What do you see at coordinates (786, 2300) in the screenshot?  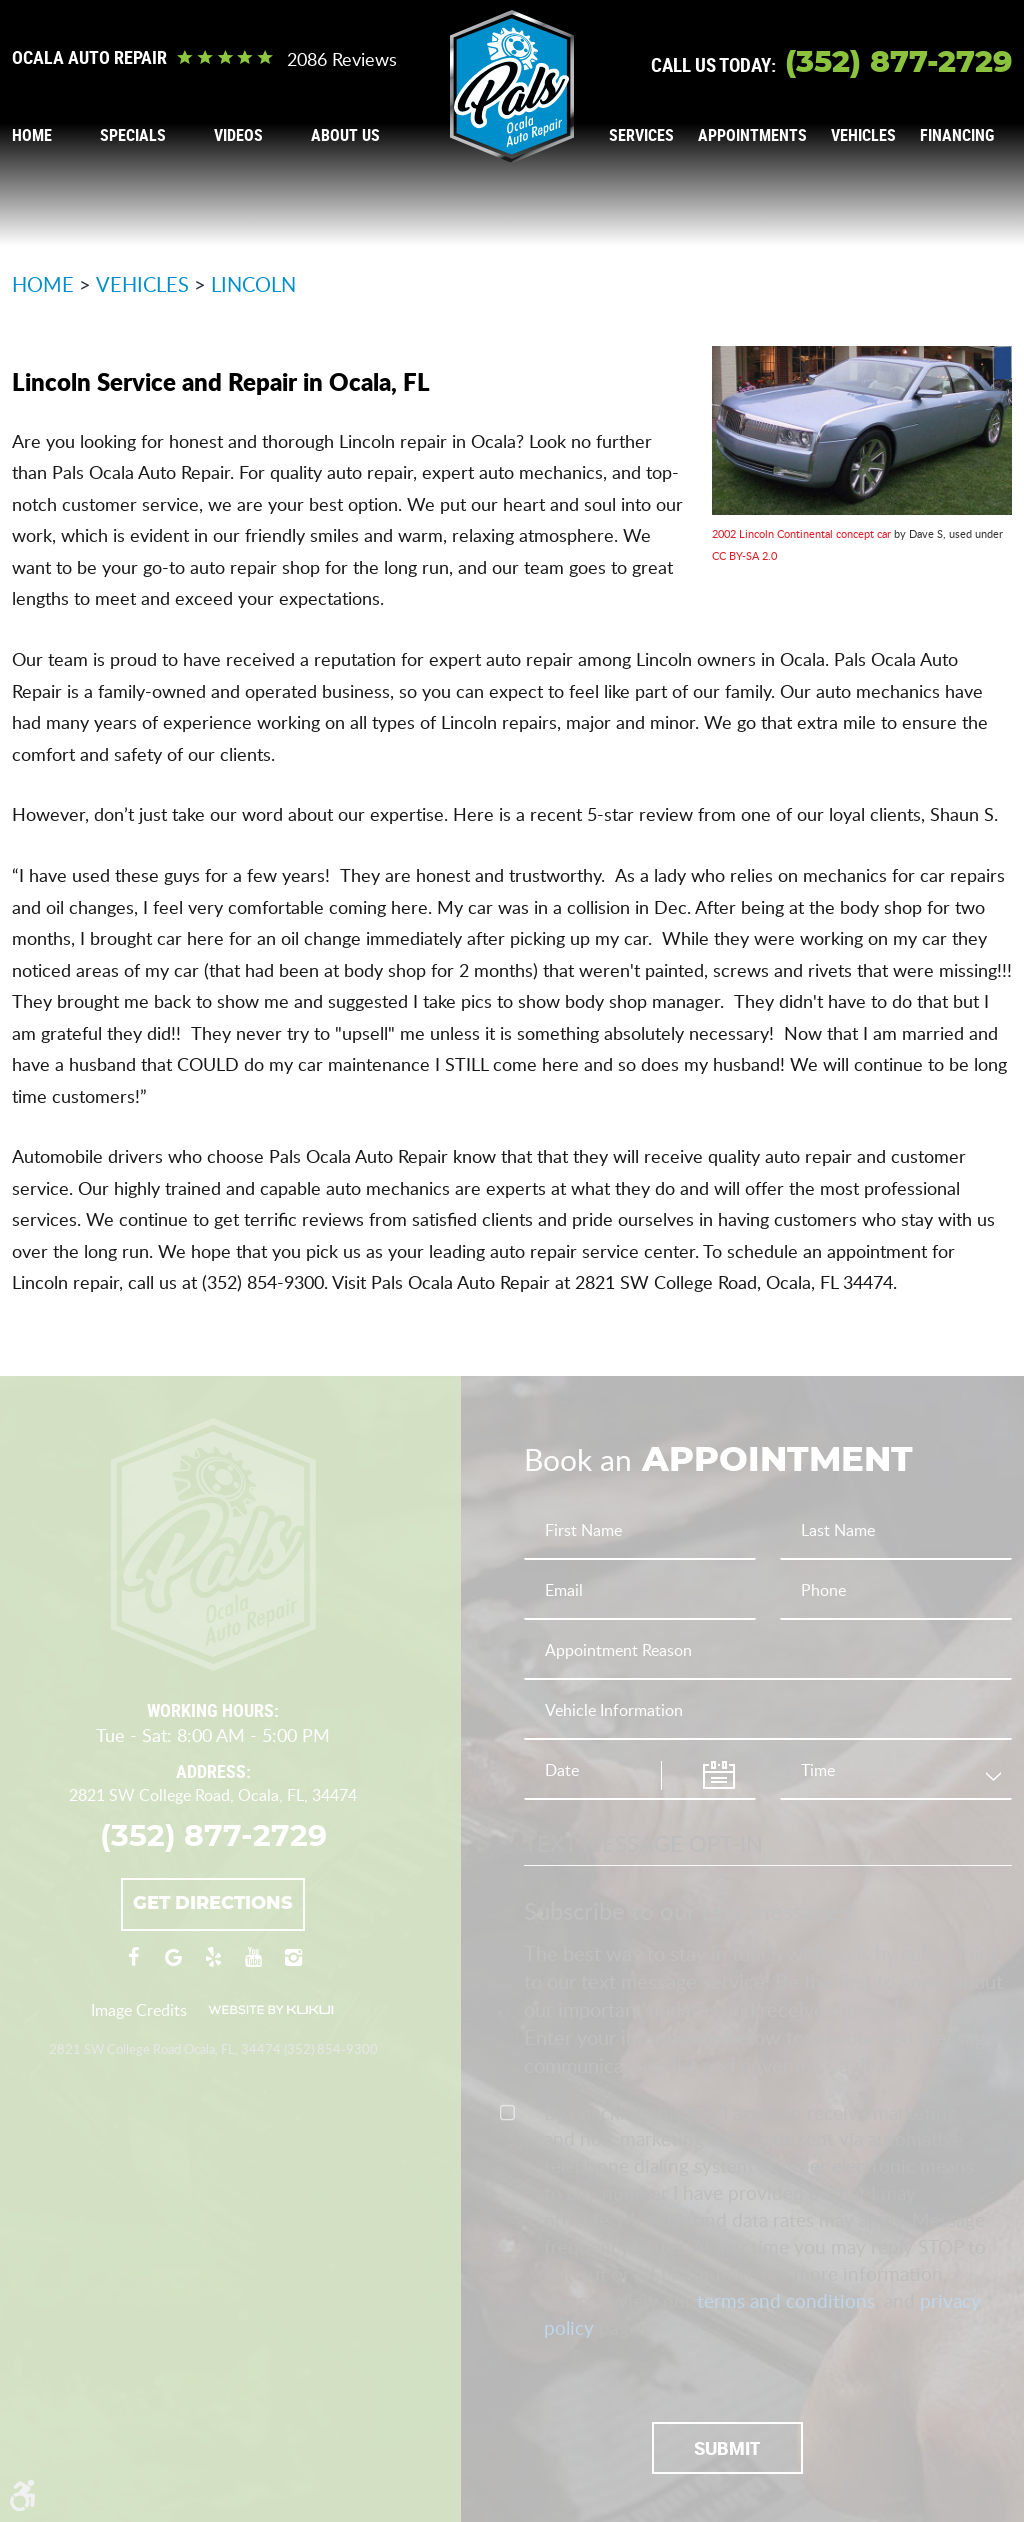 I see `terms and conditions` at bounding box center [786, 2300].